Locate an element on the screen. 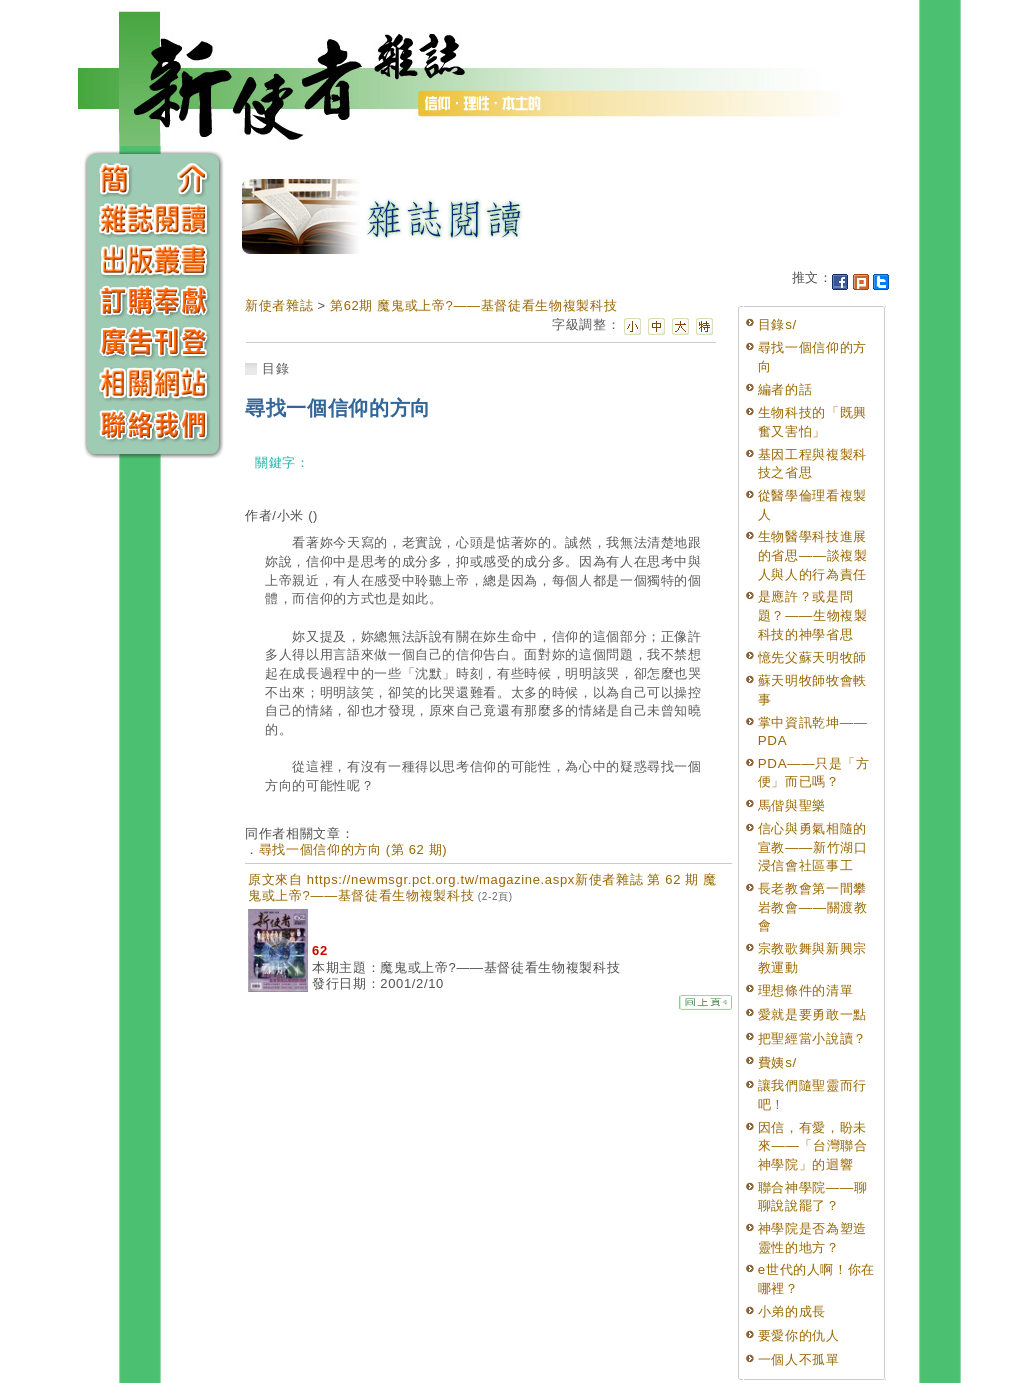 The image size is (1024, 1383). 要愛你的仇人 is located at coordinates (799, 1335).